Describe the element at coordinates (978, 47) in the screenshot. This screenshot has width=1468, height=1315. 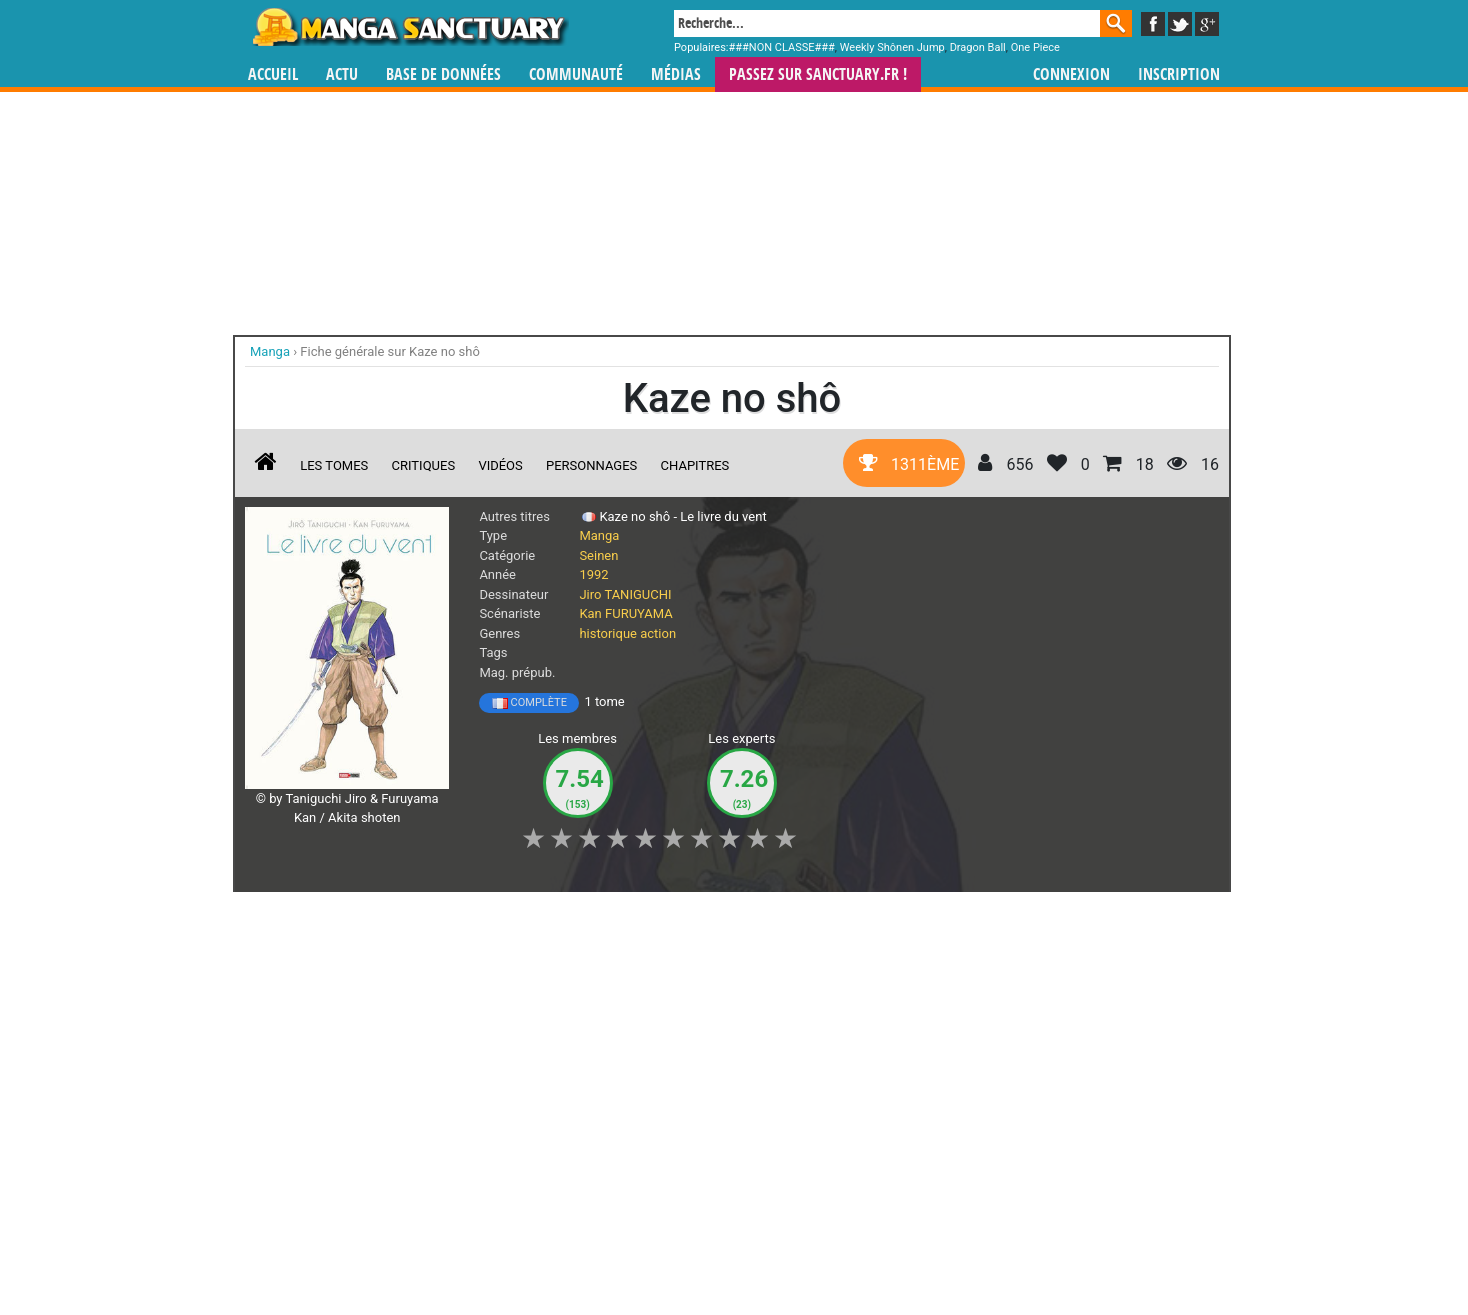
I see `Dragon Ball` at that location.